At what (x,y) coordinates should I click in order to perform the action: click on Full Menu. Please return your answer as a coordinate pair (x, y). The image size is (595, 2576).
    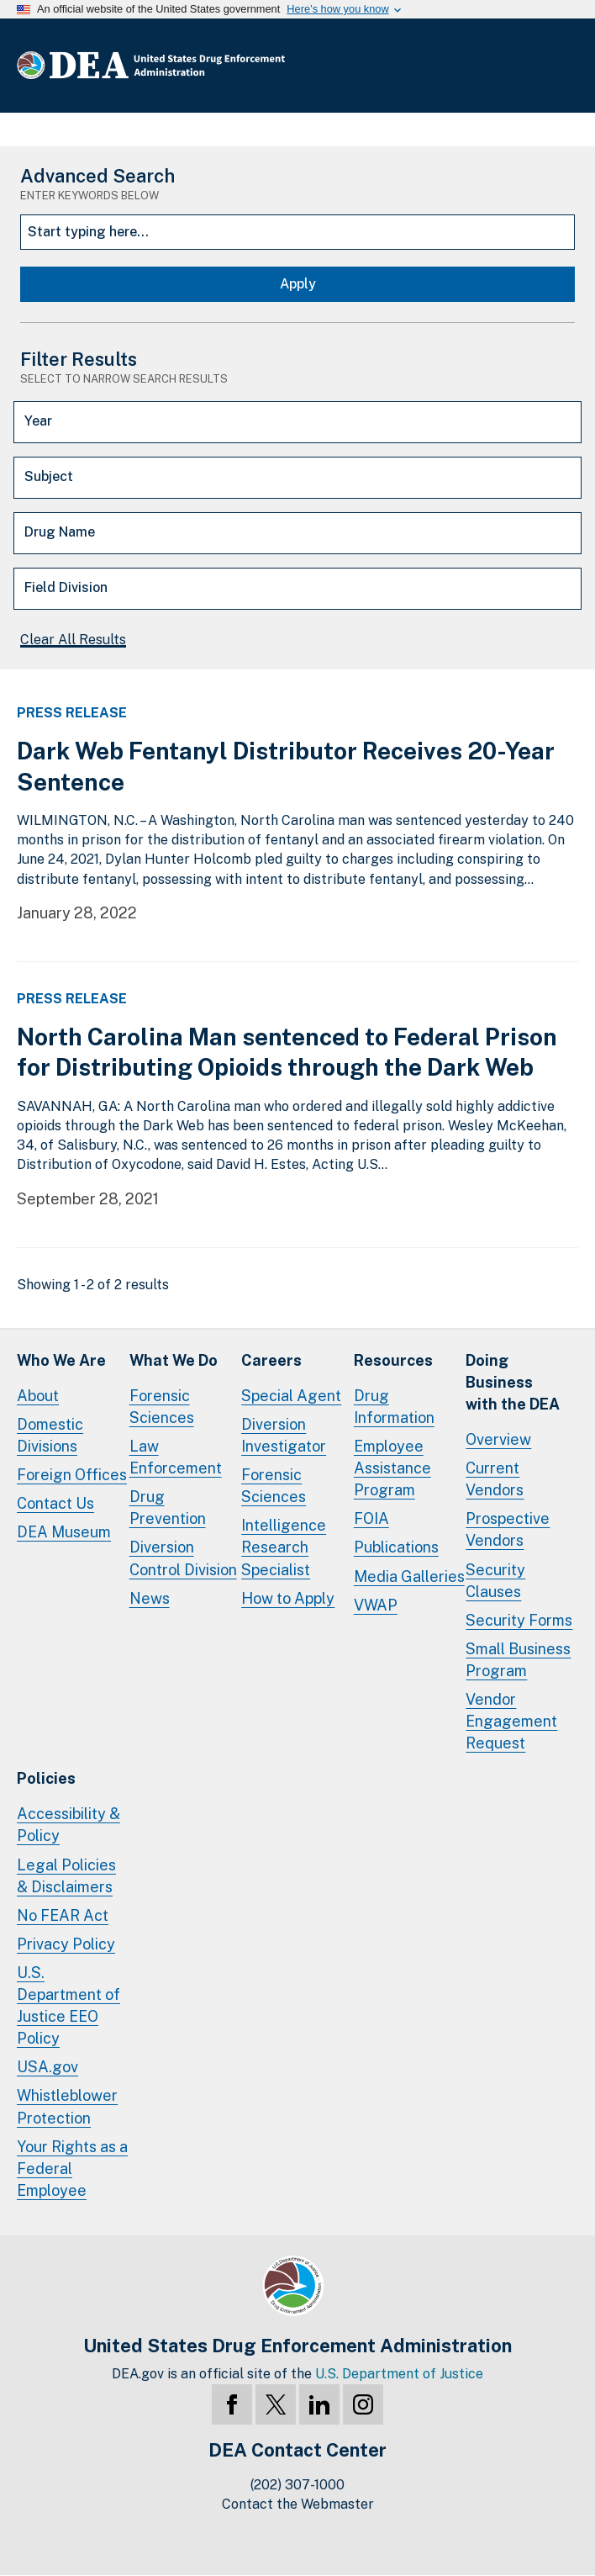
    Looking at the image, I should click on (561, 65).